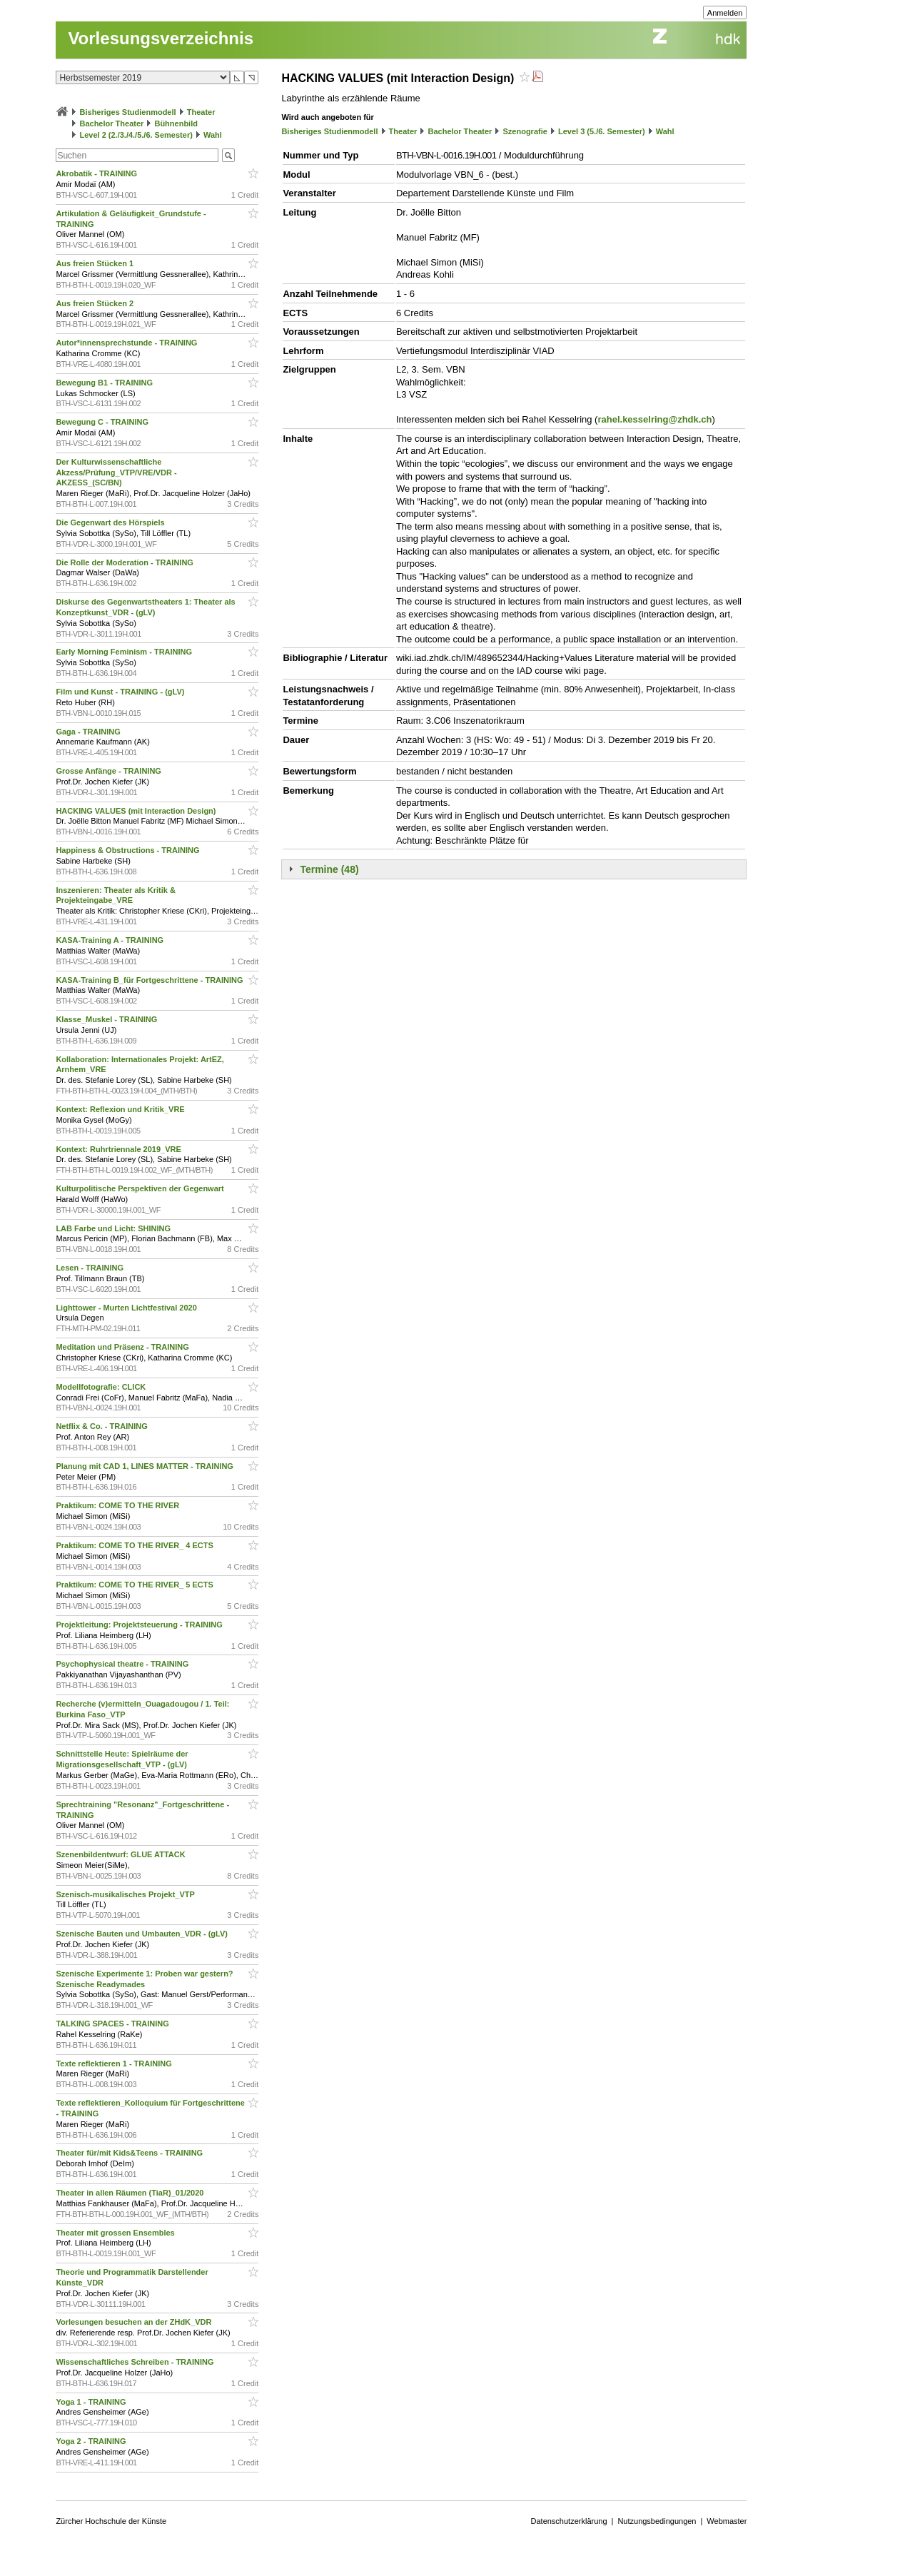  Describe the element at coordinates (140, 1624) in the screenshot. I see `Projektleitung: Projektsteuerung - TRAINING` at that location.